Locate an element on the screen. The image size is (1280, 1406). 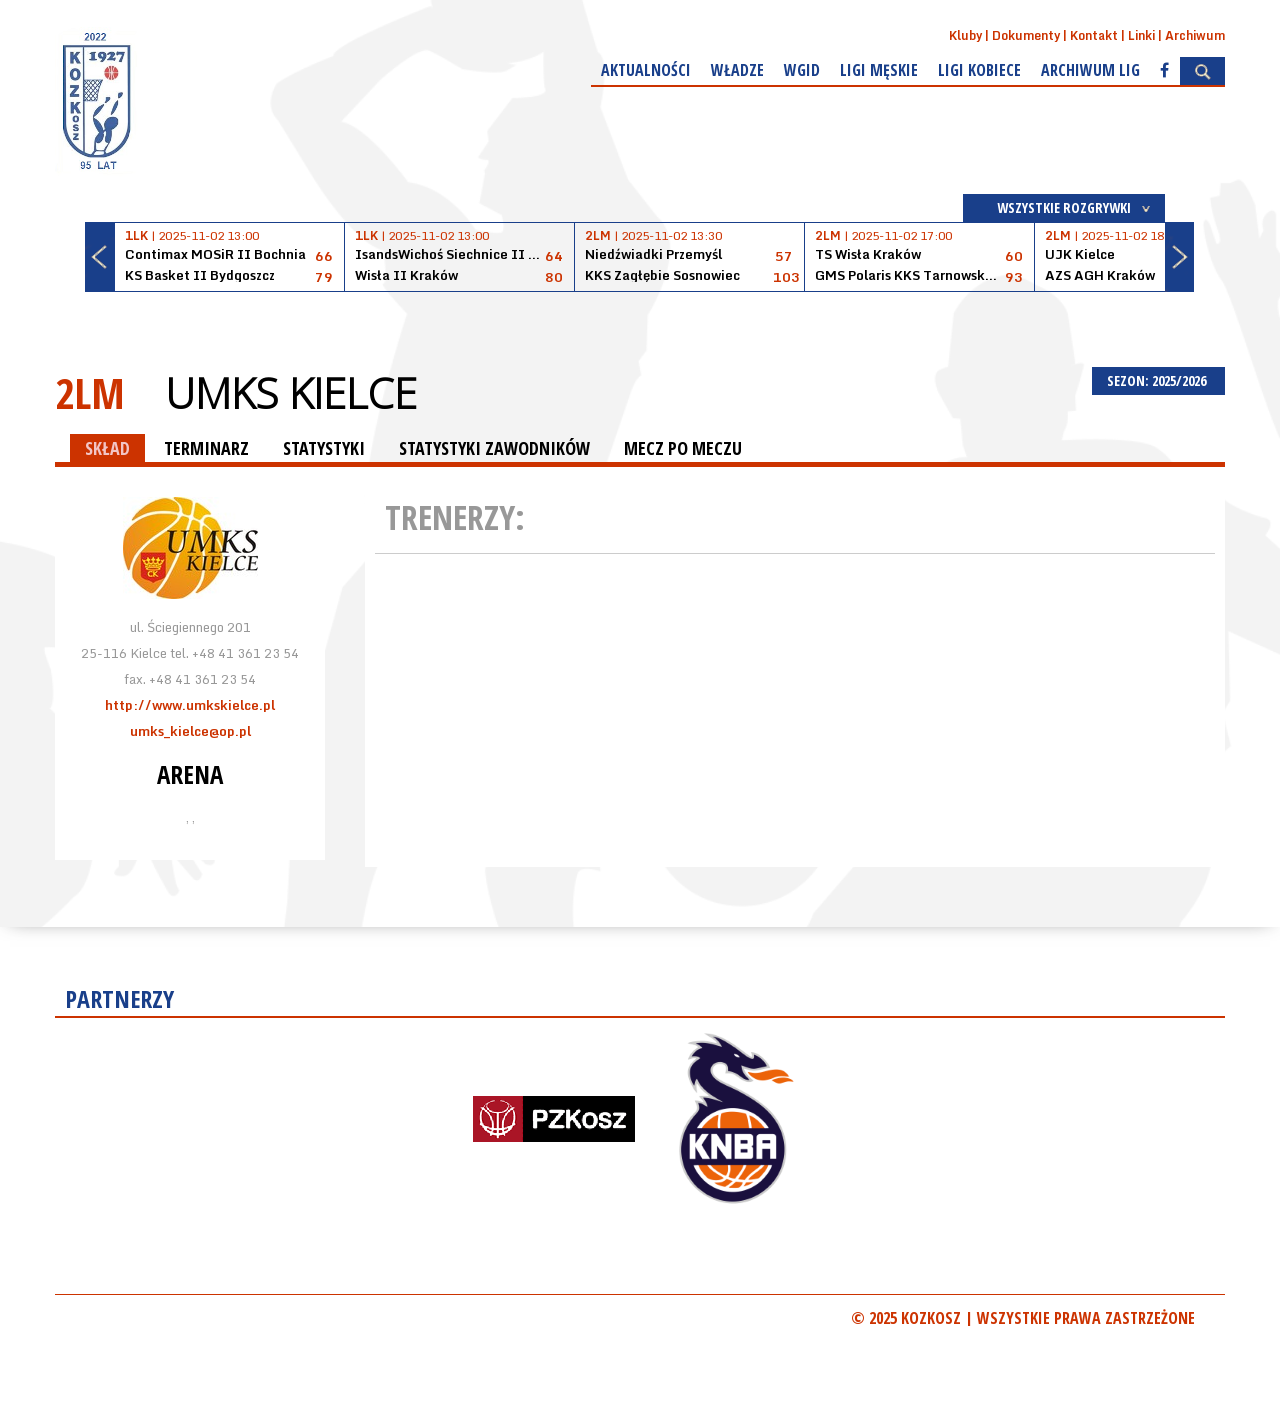
Ligi kobiece is located at coordinates (979, 70).